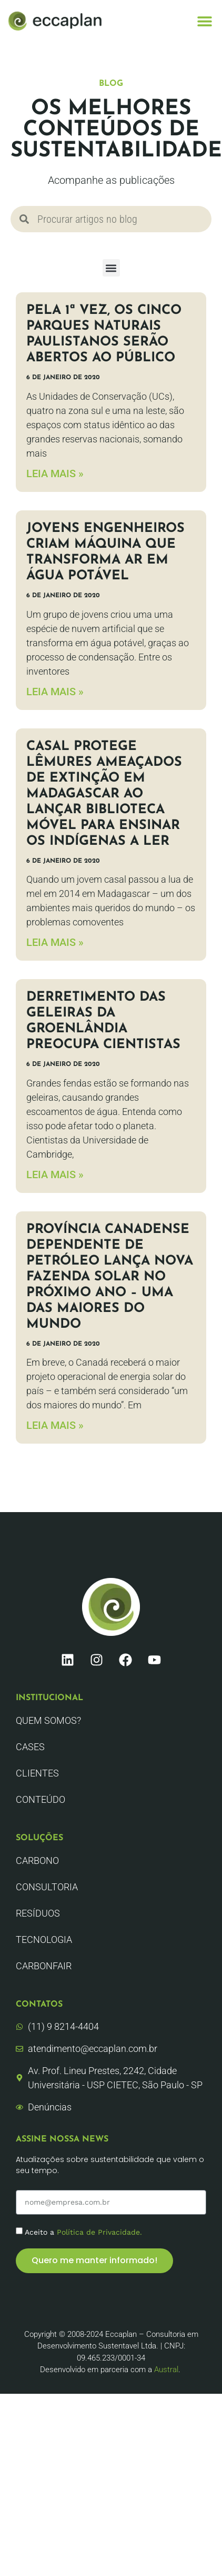  I want to click on LEIA MAIS » [Leia mais sobre Jovens engenheiros criam máquina que transforma ar em água potável], so click(55, 691).